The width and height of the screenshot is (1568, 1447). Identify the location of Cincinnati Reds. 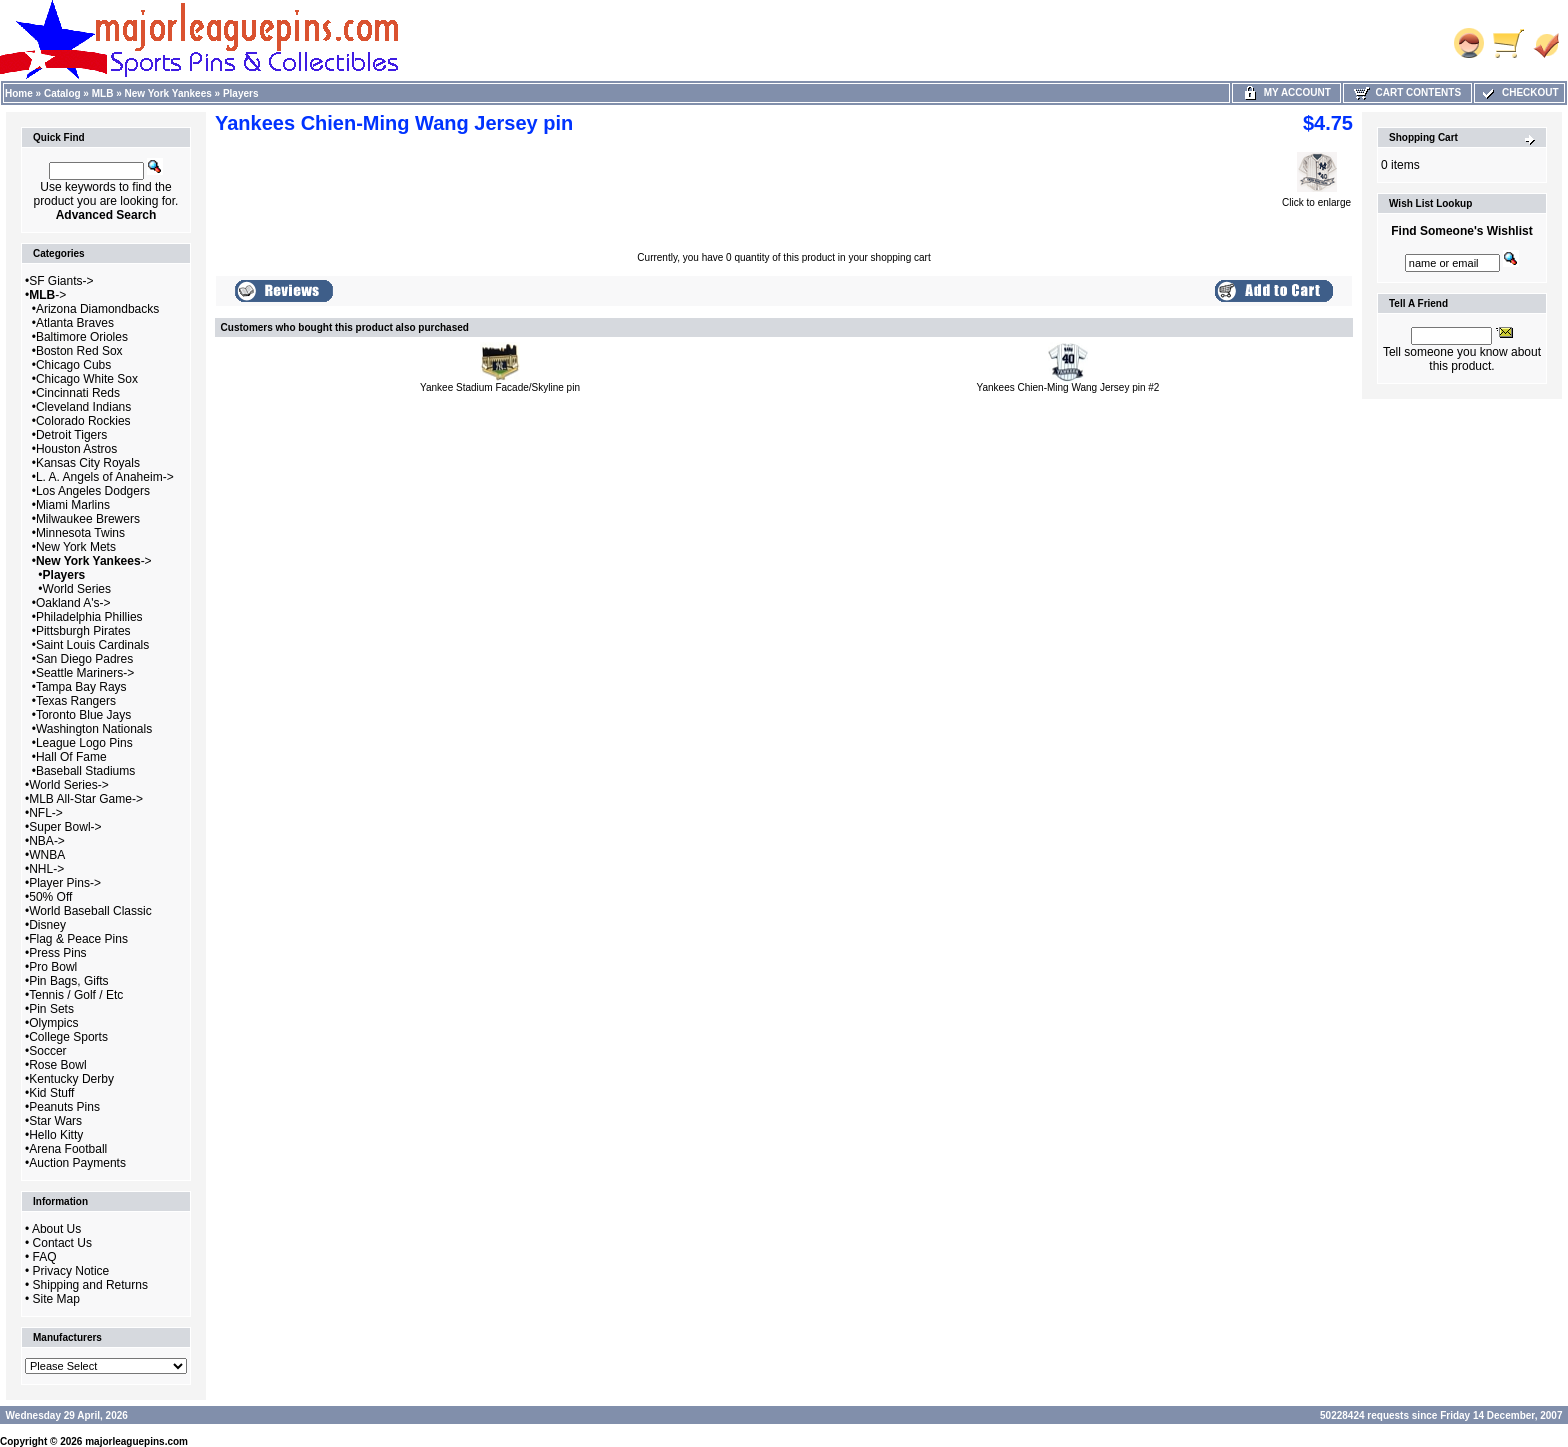
(78, 393).